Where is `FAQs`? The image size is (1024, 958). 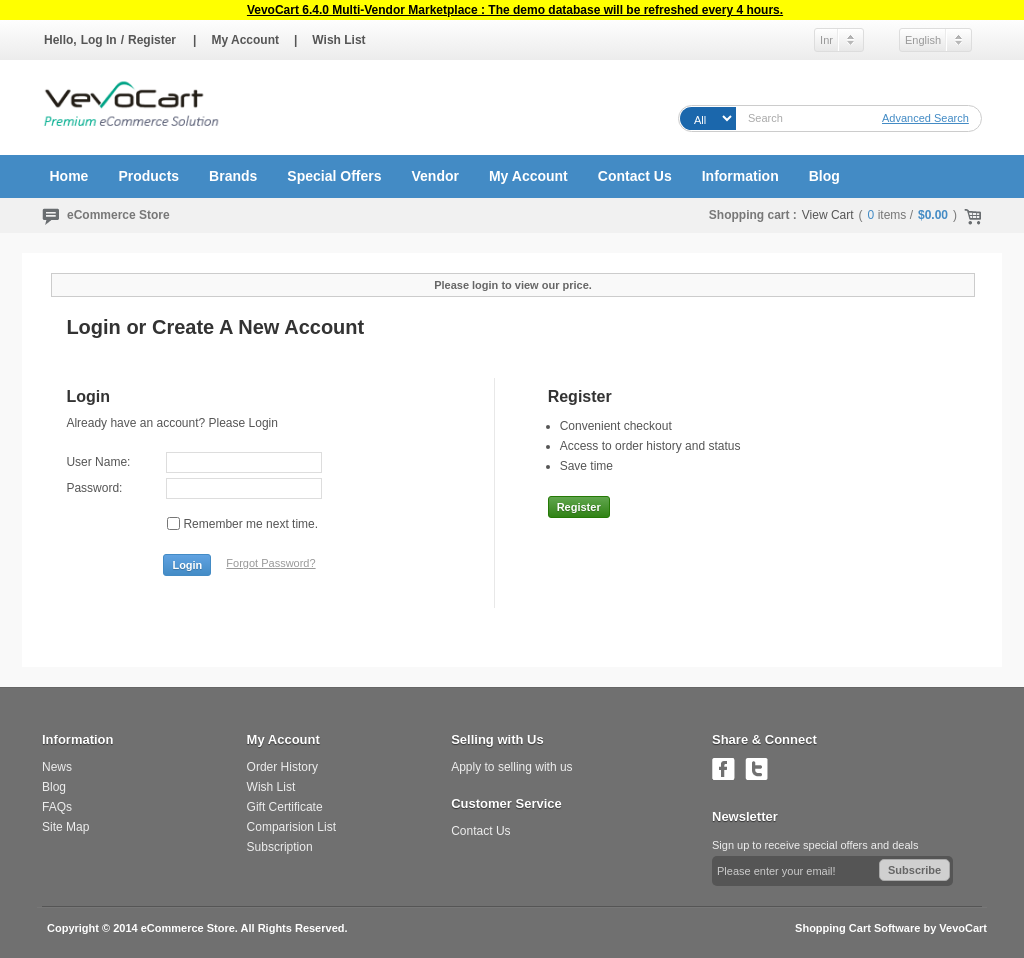
FAQs is located at coordinates (57, 807).